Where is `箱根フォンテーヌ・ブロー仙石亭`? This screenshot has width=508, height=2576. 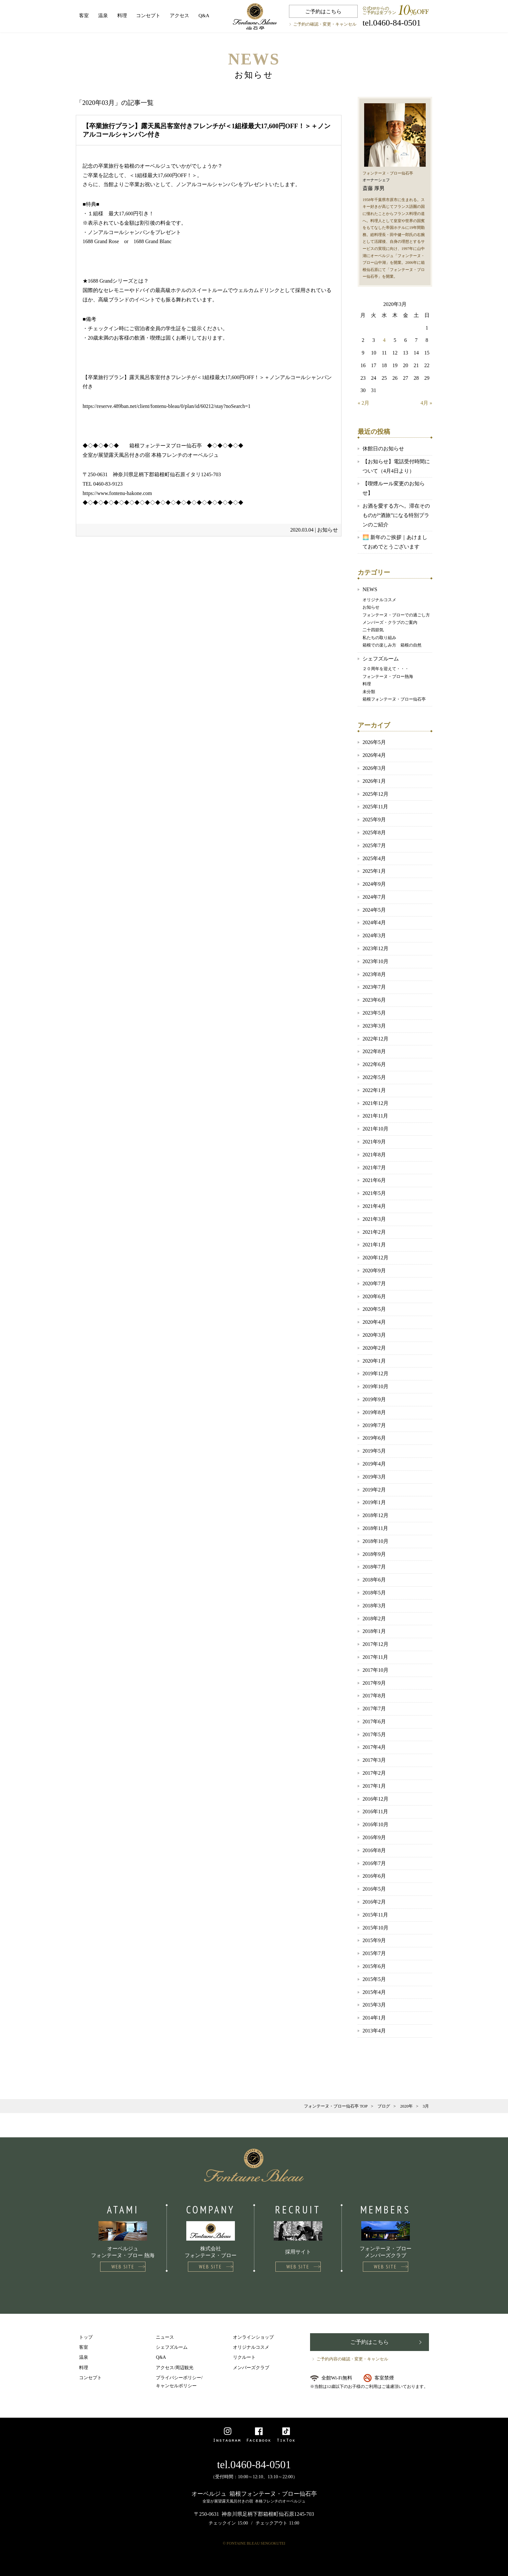 箱根フォンテーヌ・ブロー仙石亭 is located at coordinates (394, 699).